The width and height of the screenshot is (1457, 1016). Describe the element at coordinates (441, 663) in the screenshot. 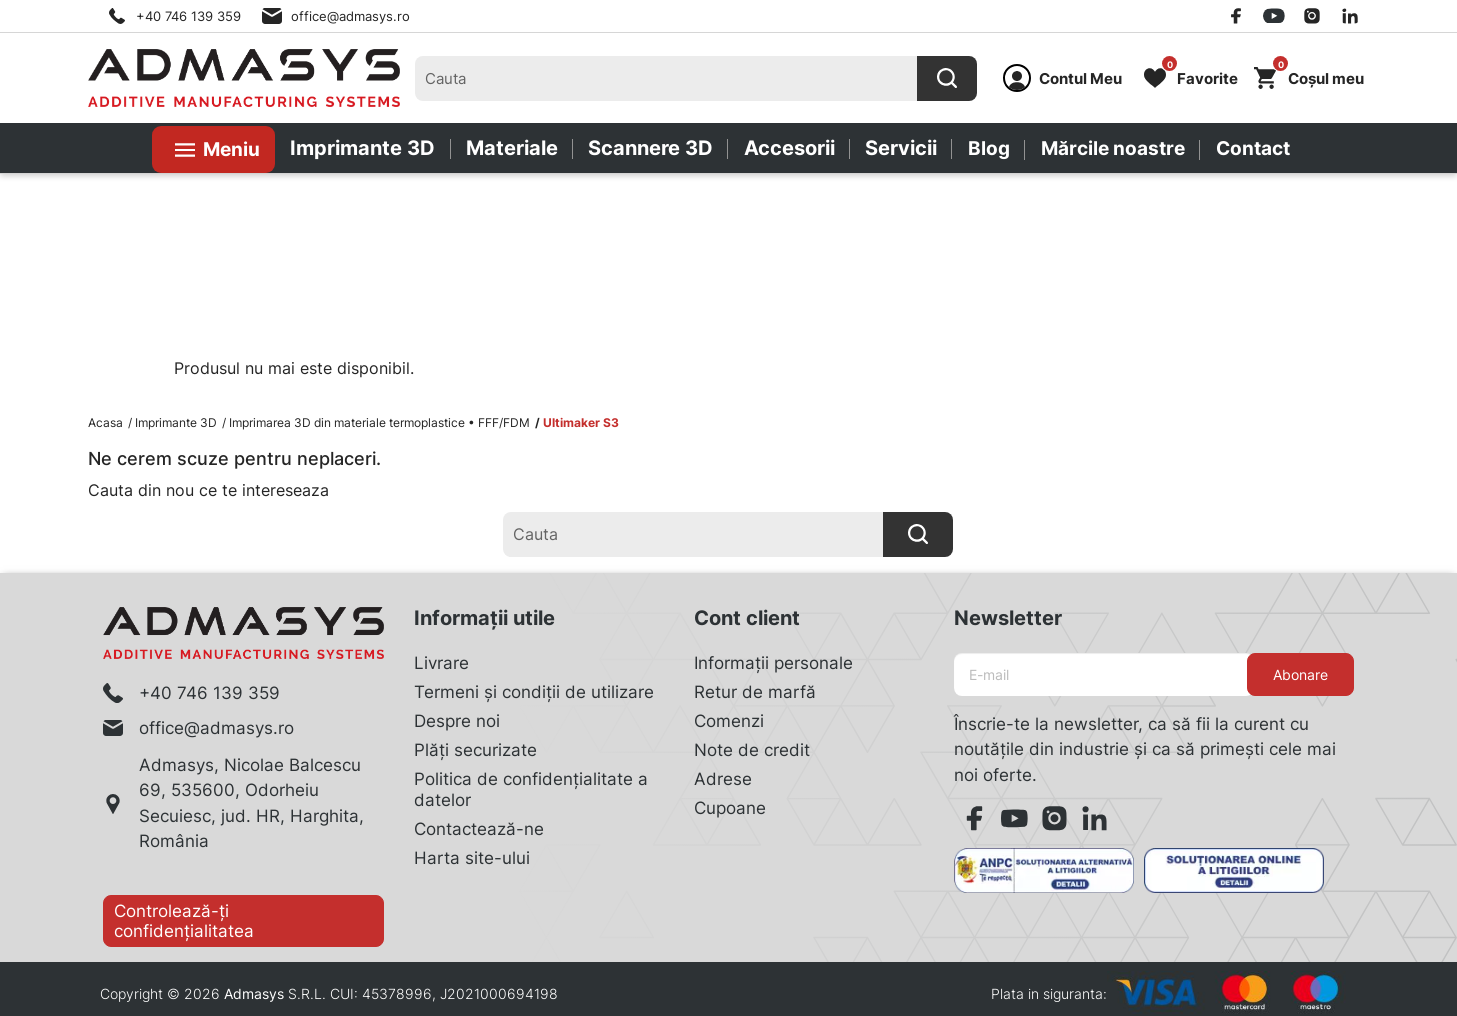

I see `Livrare` at that location.